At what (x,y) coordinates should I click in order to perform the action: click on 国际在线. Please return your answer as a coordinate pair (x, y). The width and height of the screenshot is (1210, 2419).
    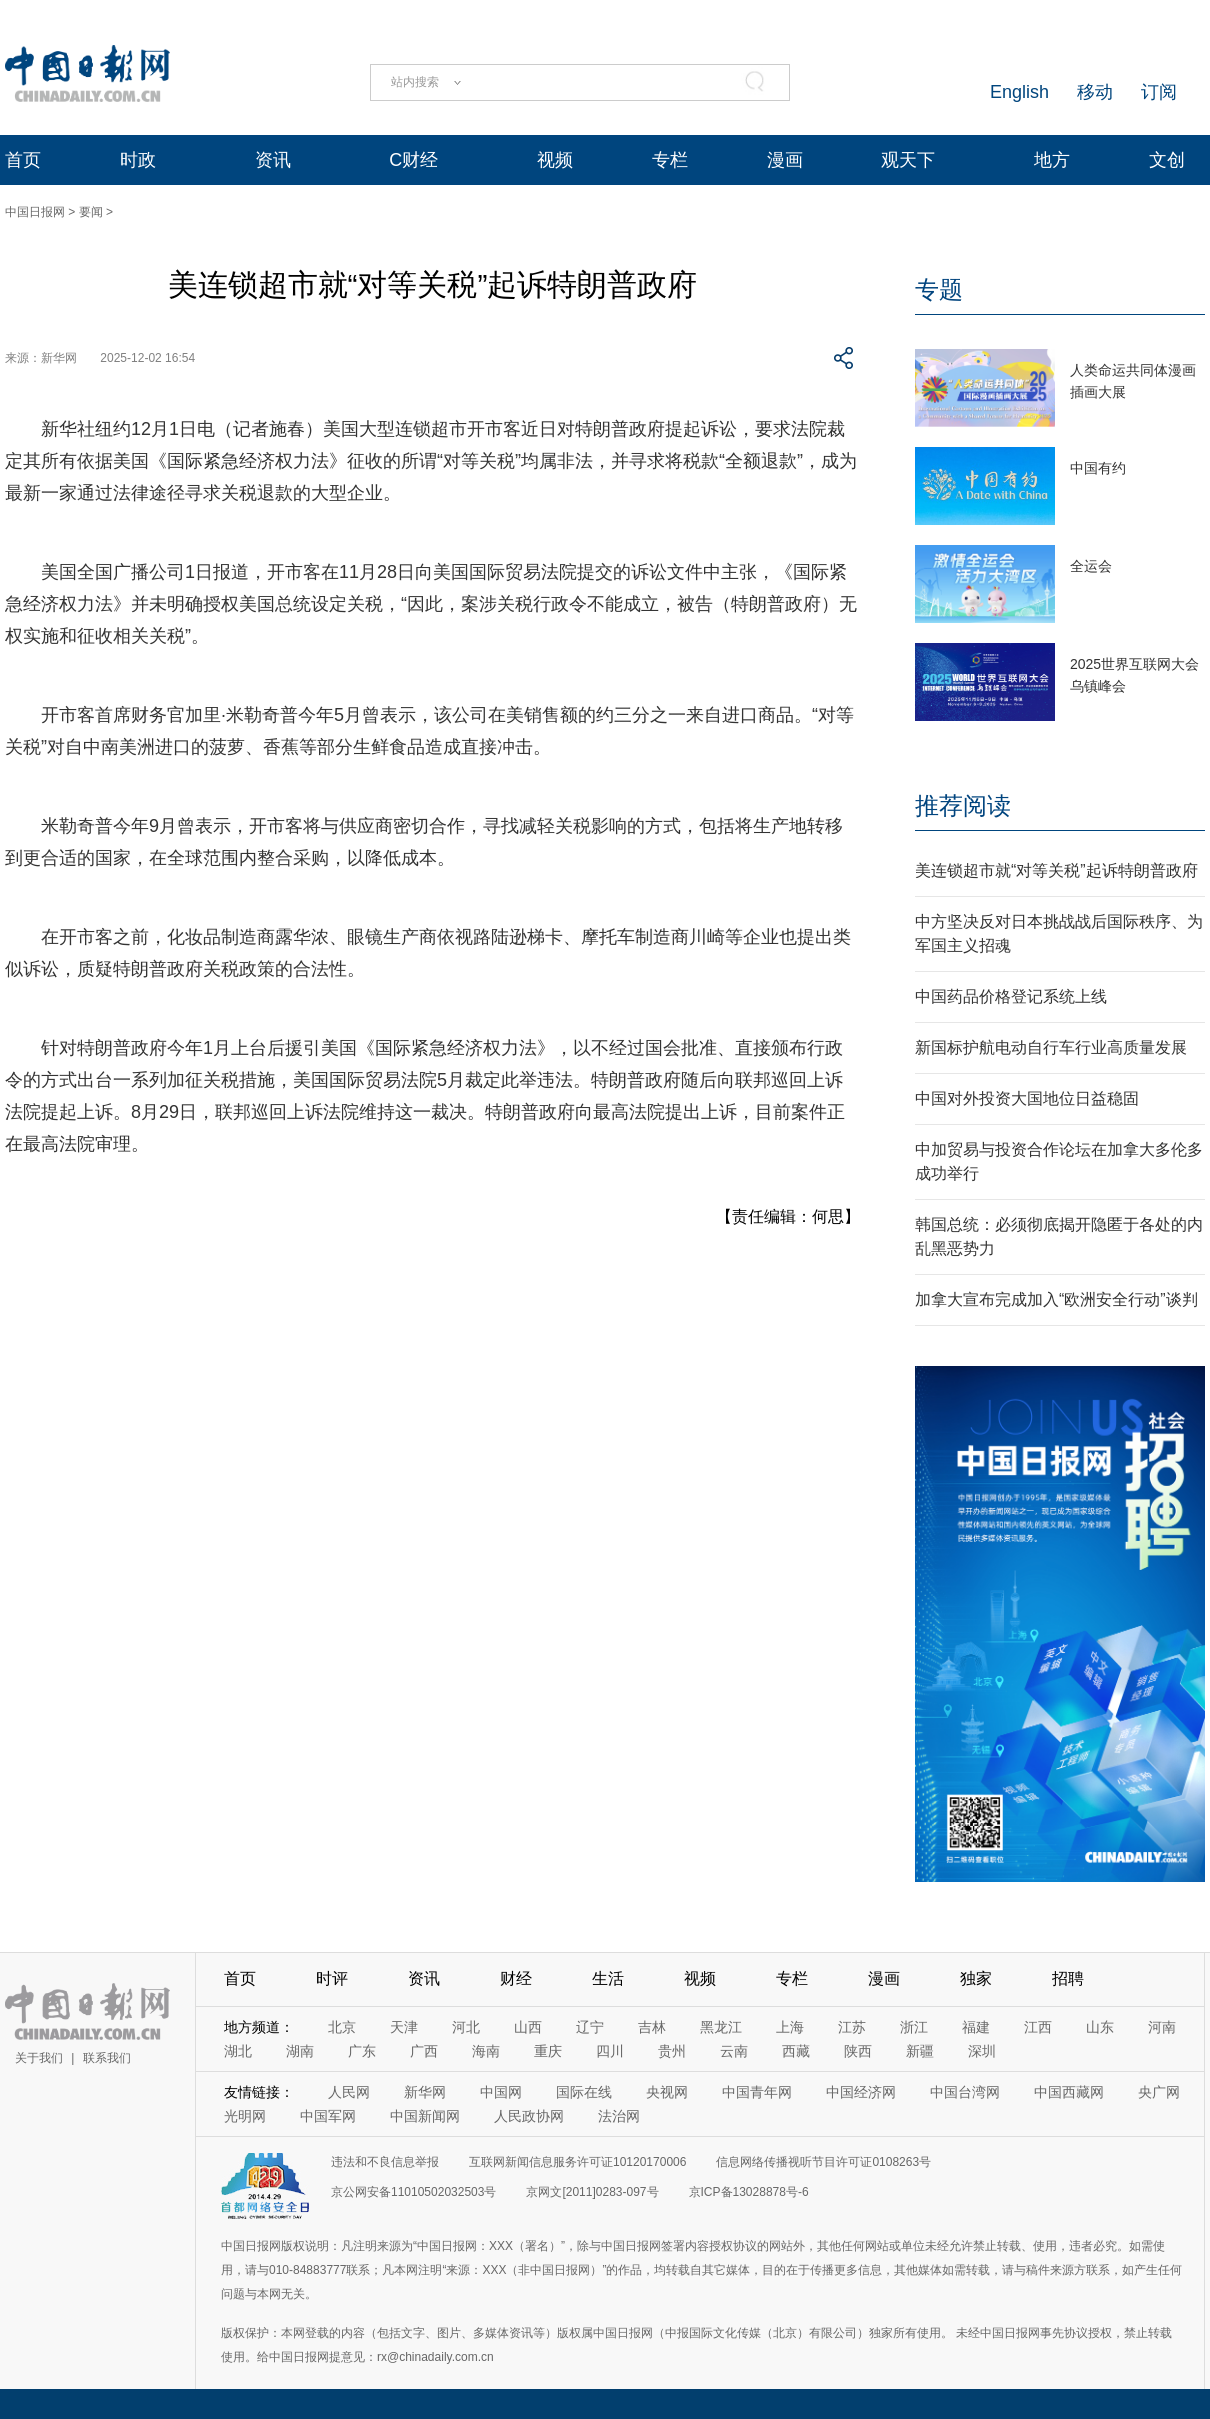
    Looking at the image, I should click on (584, 2092).